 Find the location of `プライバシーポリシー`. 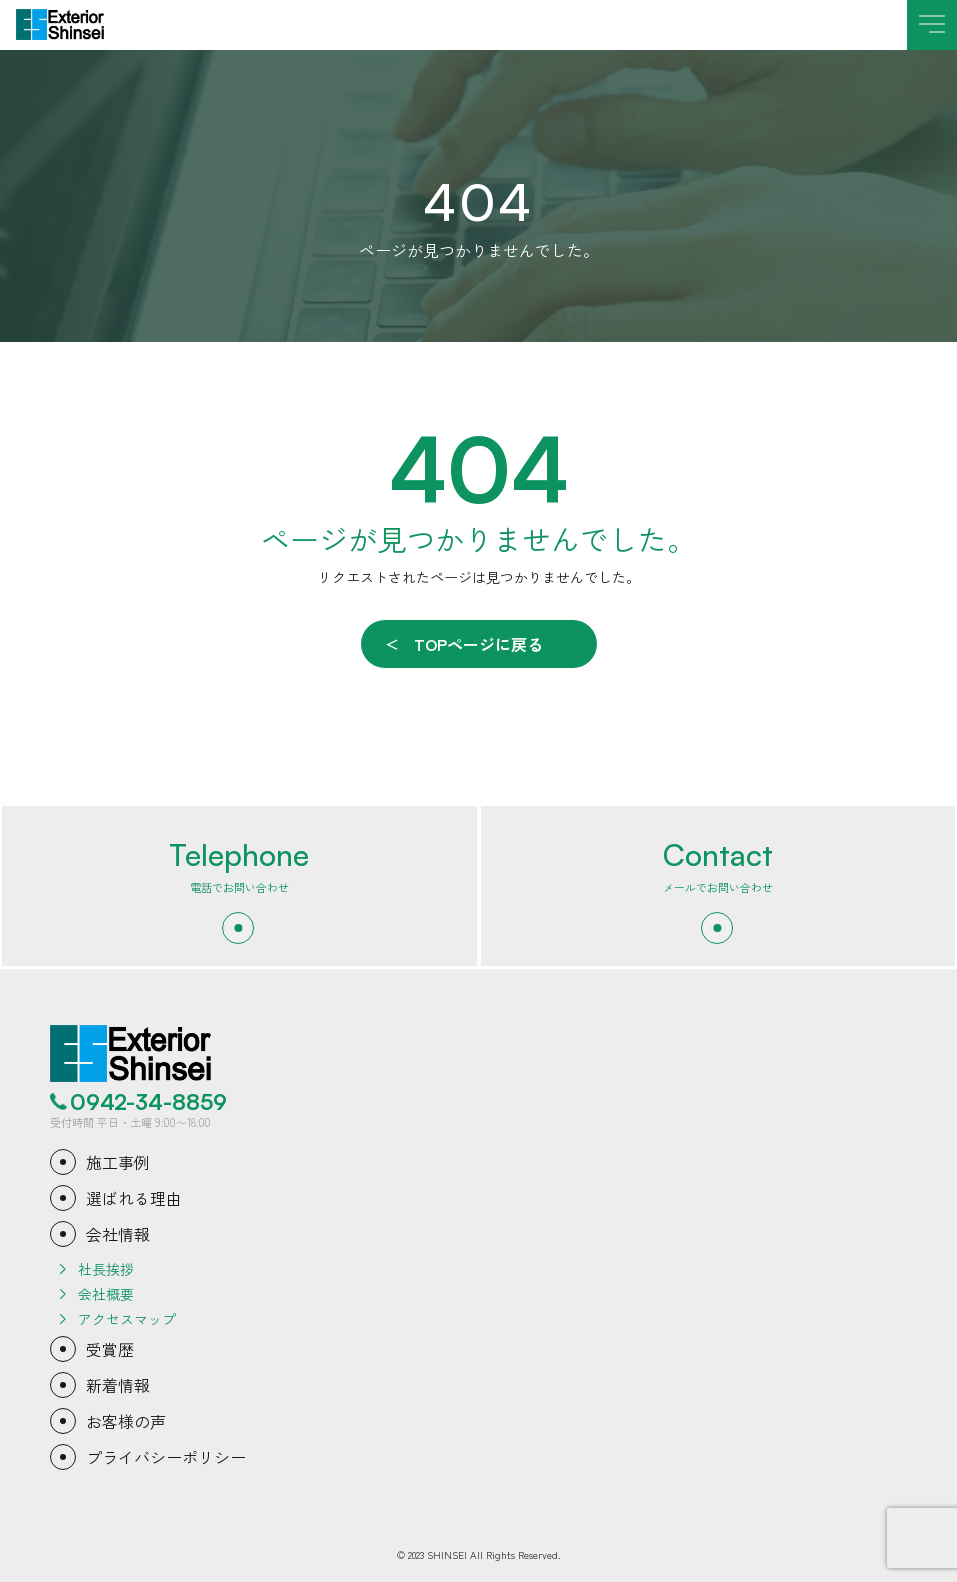

プライバシーポリシー is located at coordinates (166, 1457).